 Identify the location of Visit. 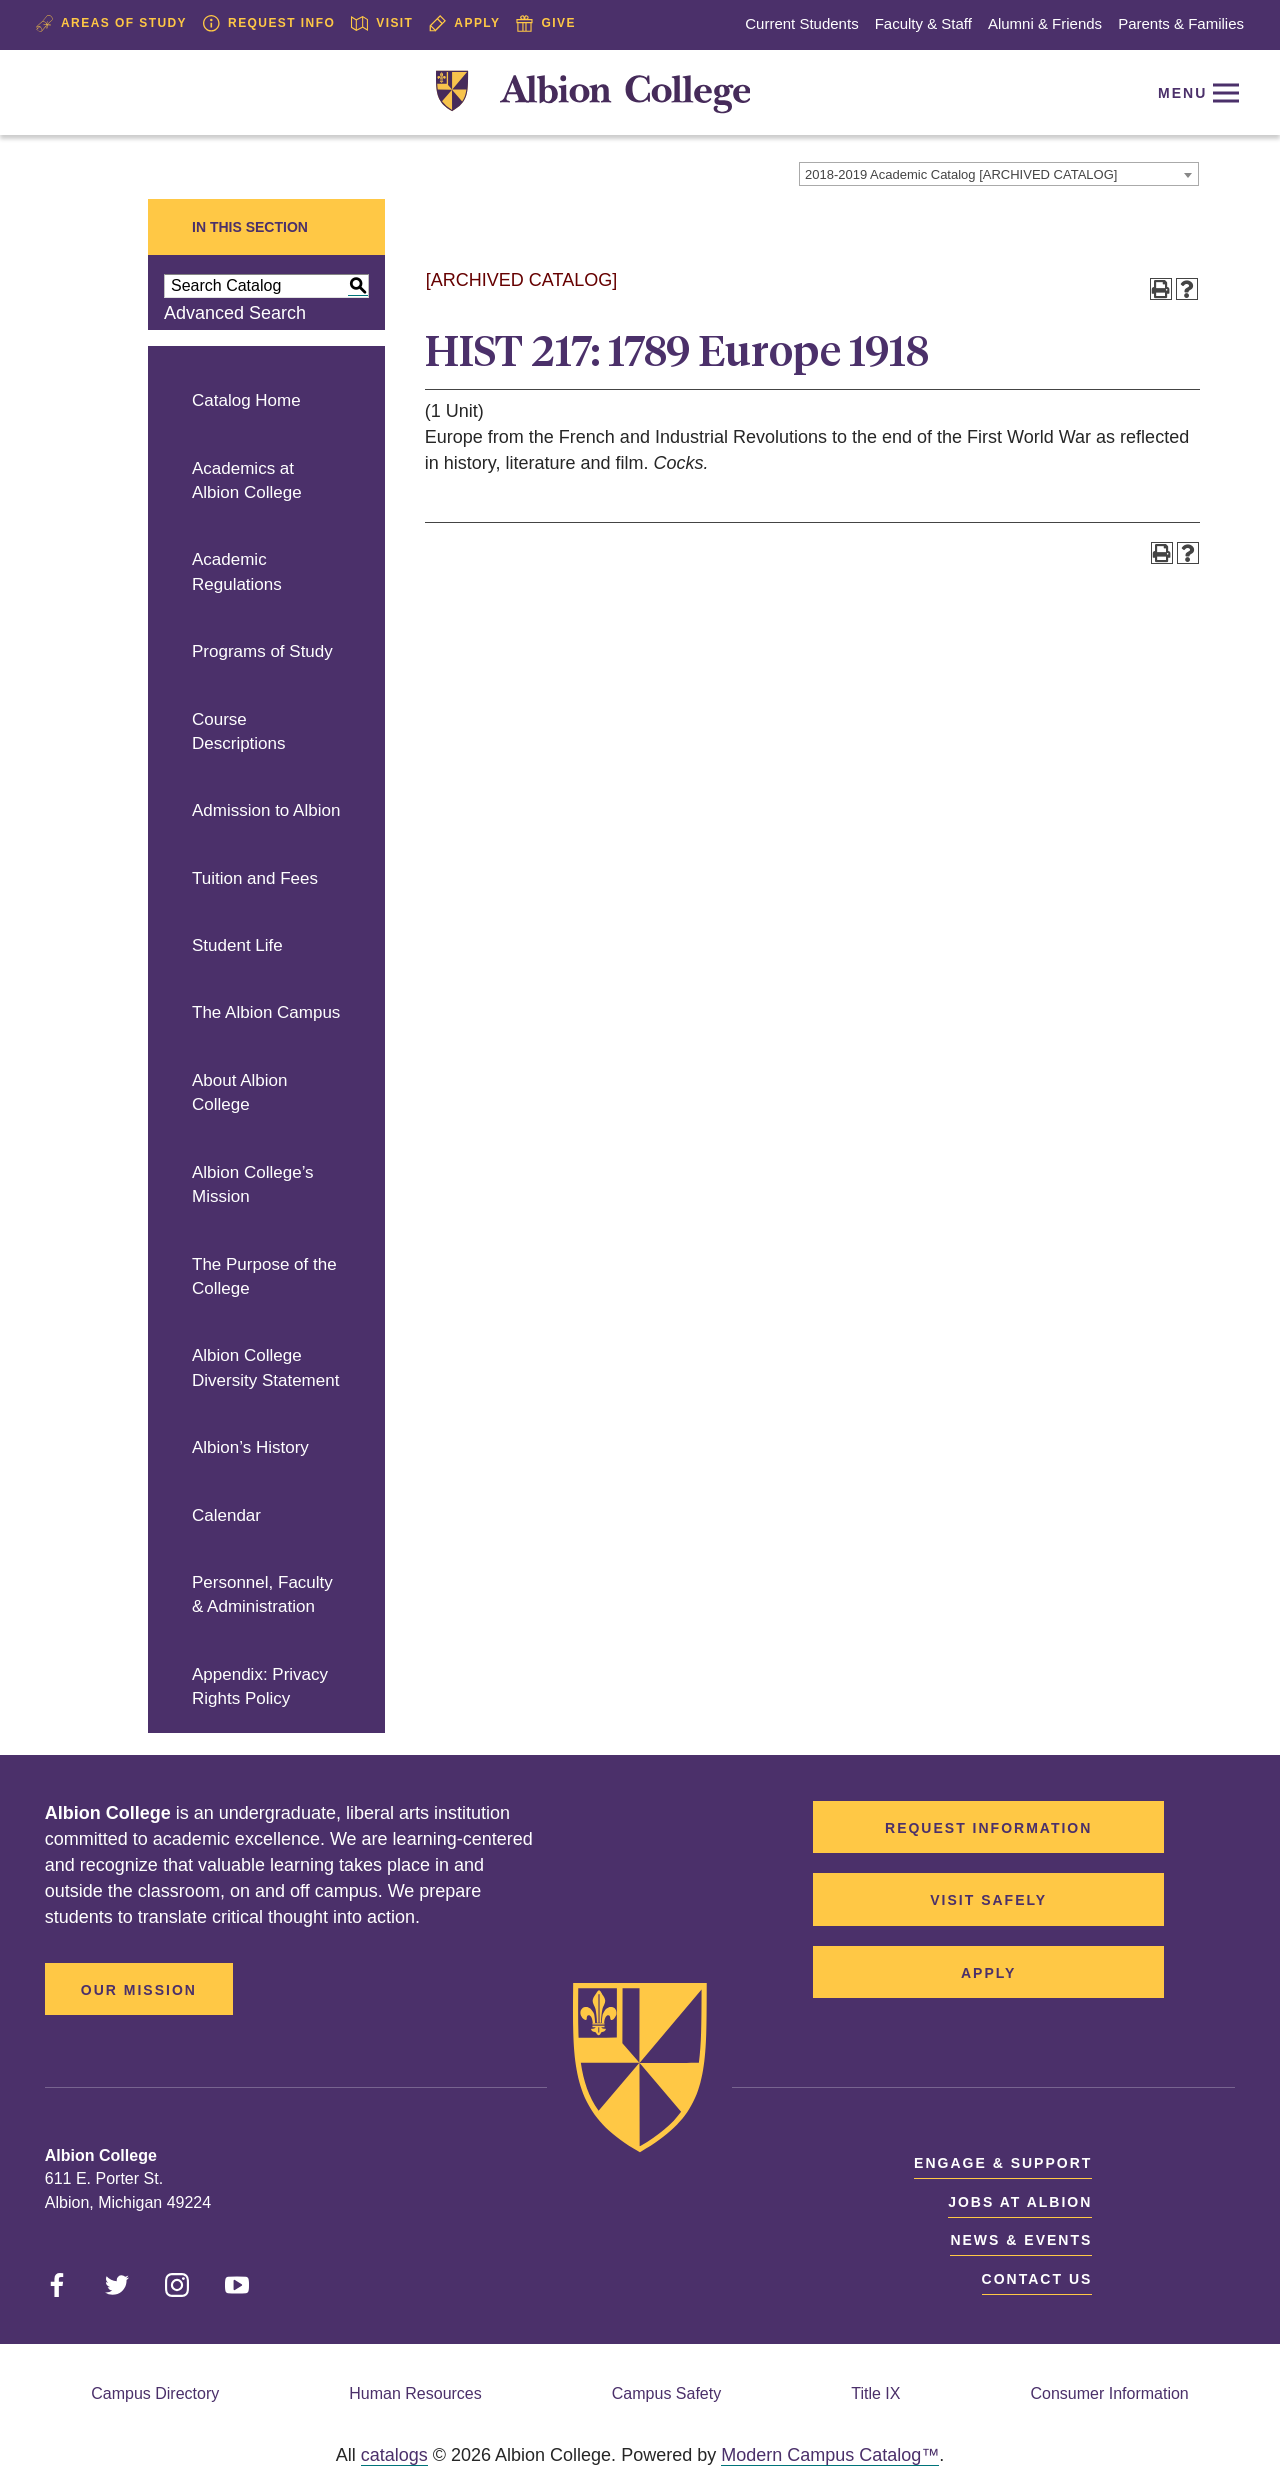
(382, 23).